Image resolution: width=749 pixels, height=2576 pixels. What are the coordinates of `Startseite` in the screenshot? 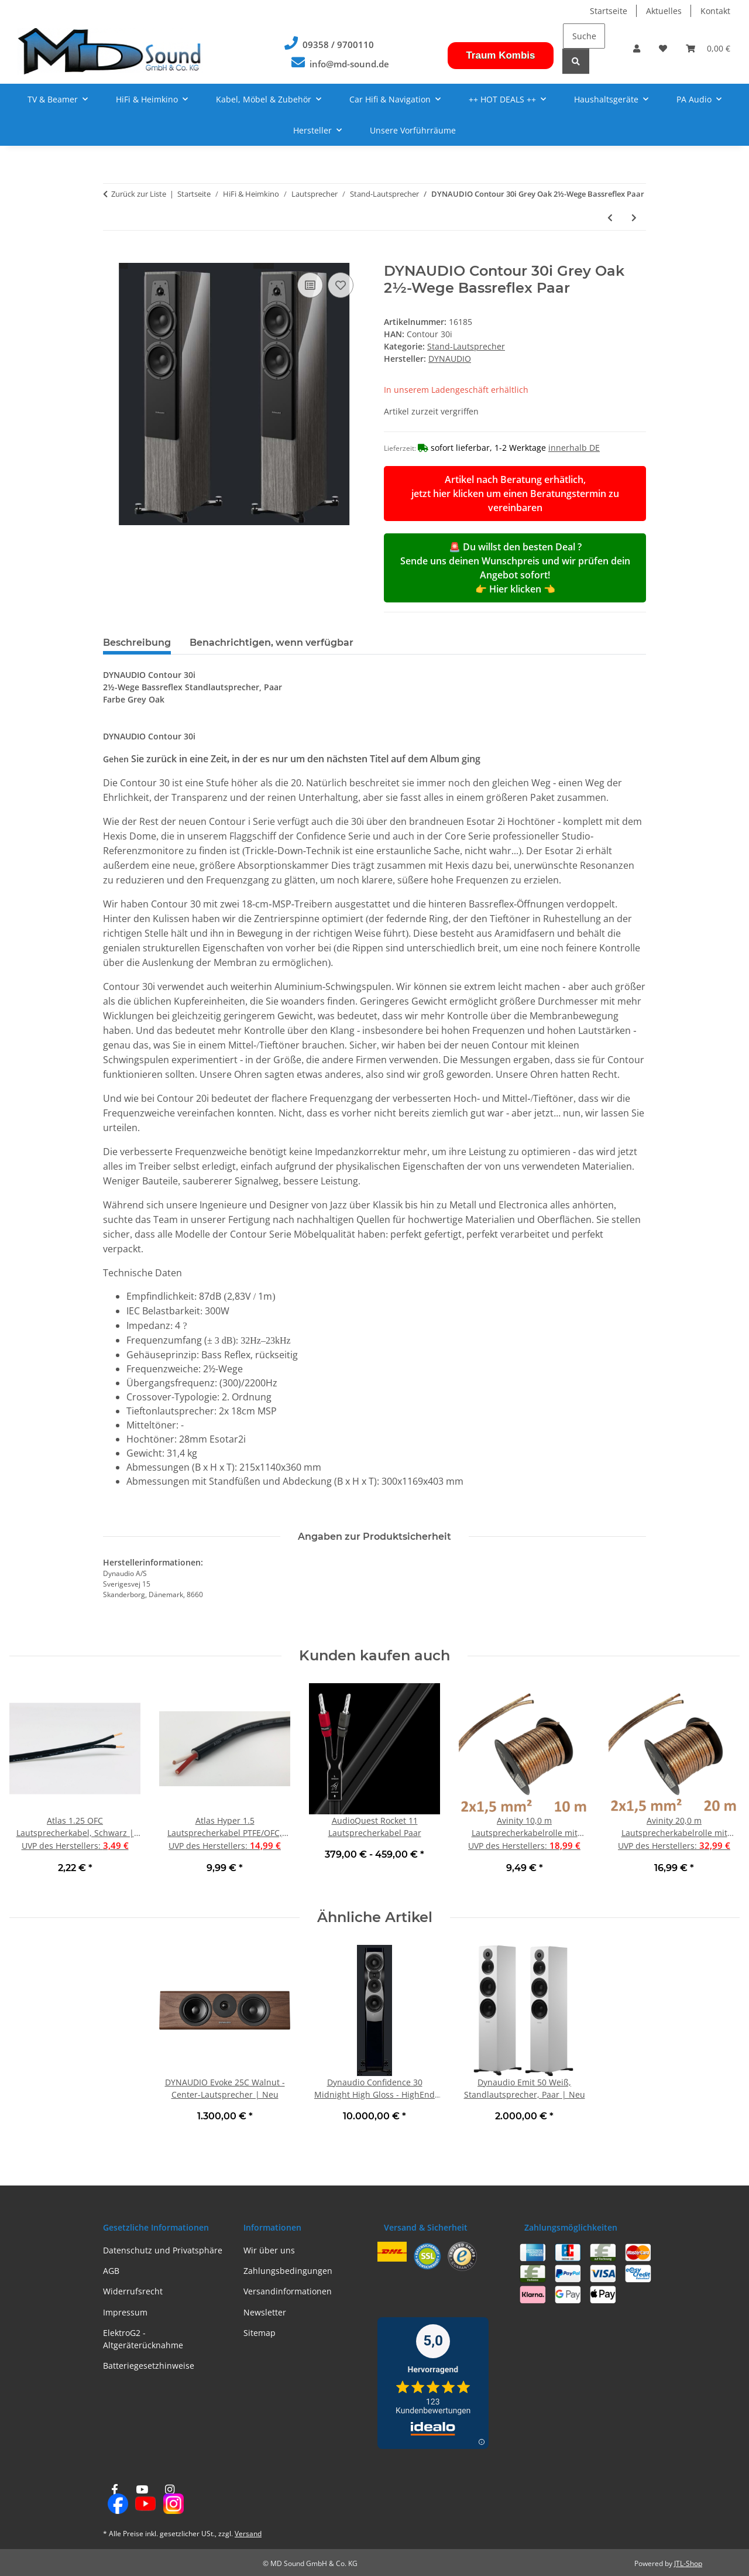 It's located at (608, 10).